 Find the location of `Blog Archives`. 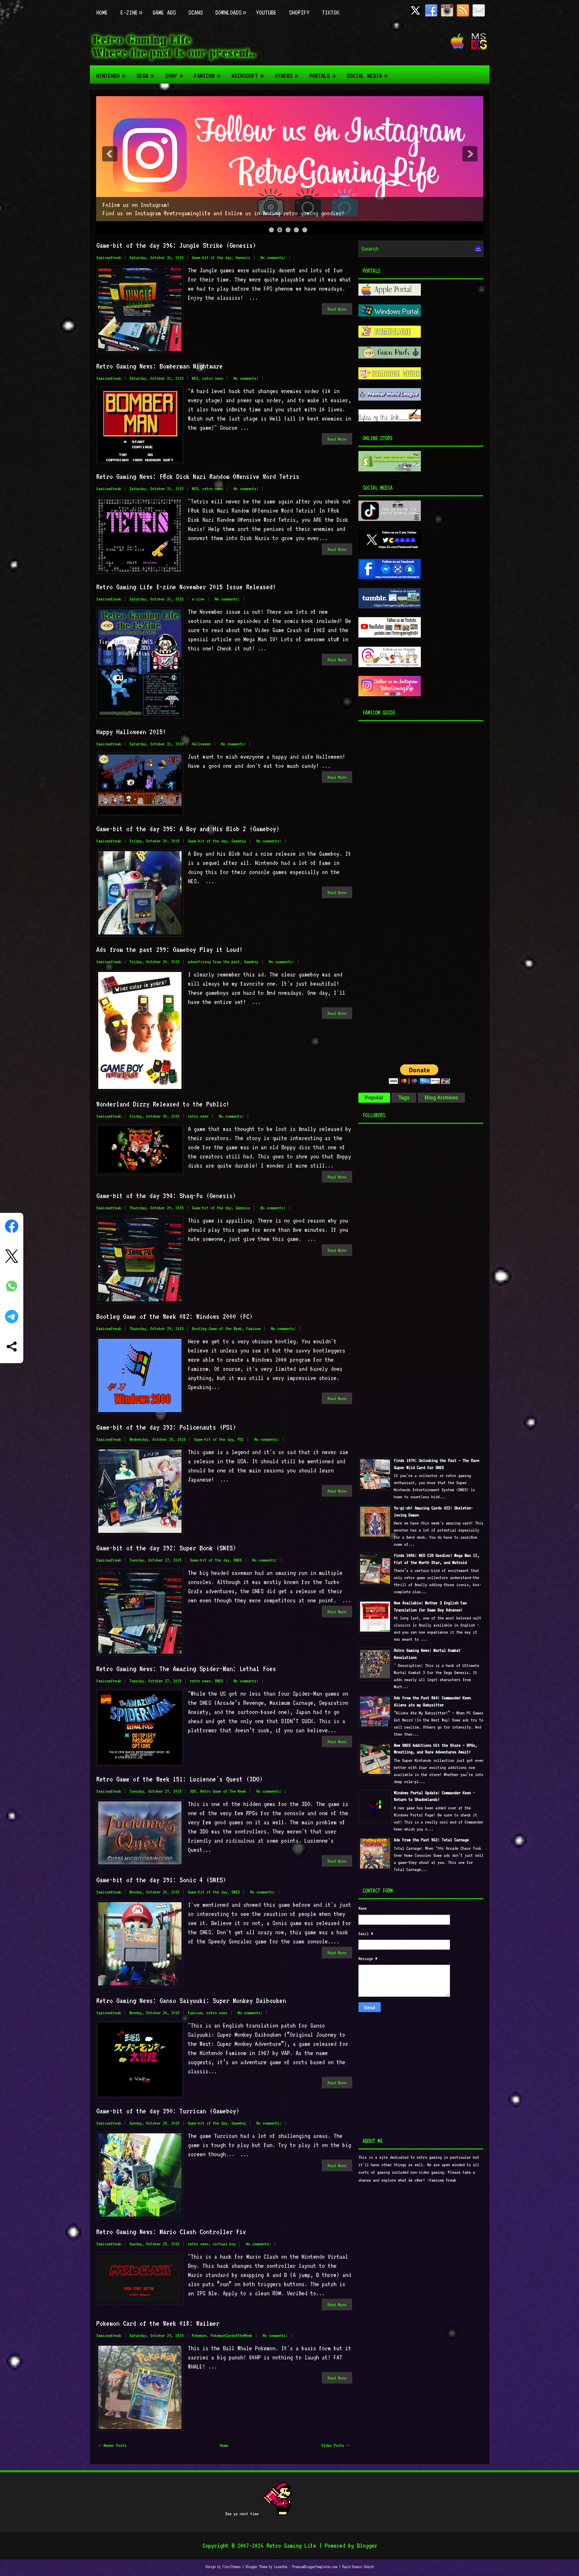

Blog Archives is located at coordinates (441, 1098).